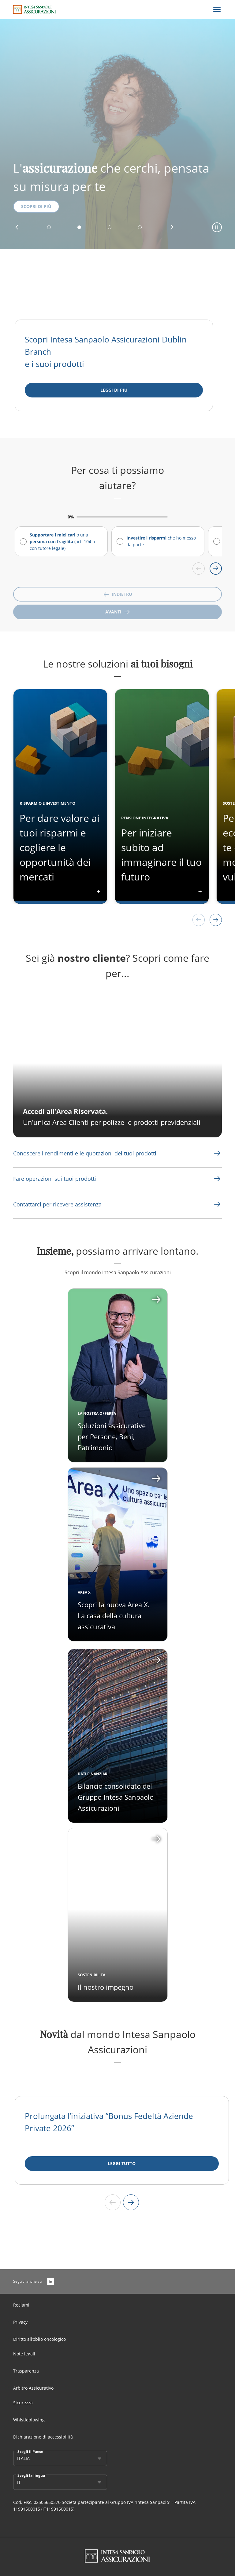 The width and height of the screenshot is (235, 2576). I want to click on [Apri card], so click(117, 1554).